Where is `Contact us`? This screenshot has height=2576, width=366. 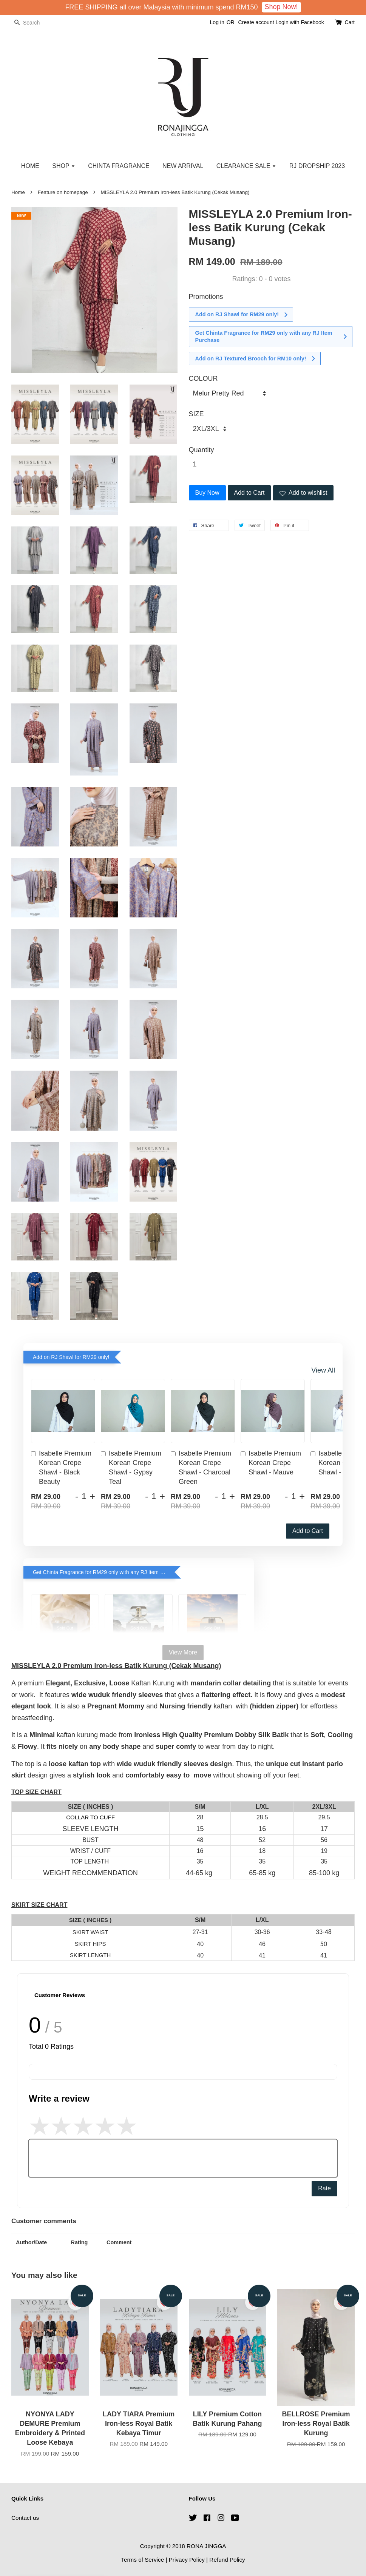
Contact us is located at coordinates (25, 2517).